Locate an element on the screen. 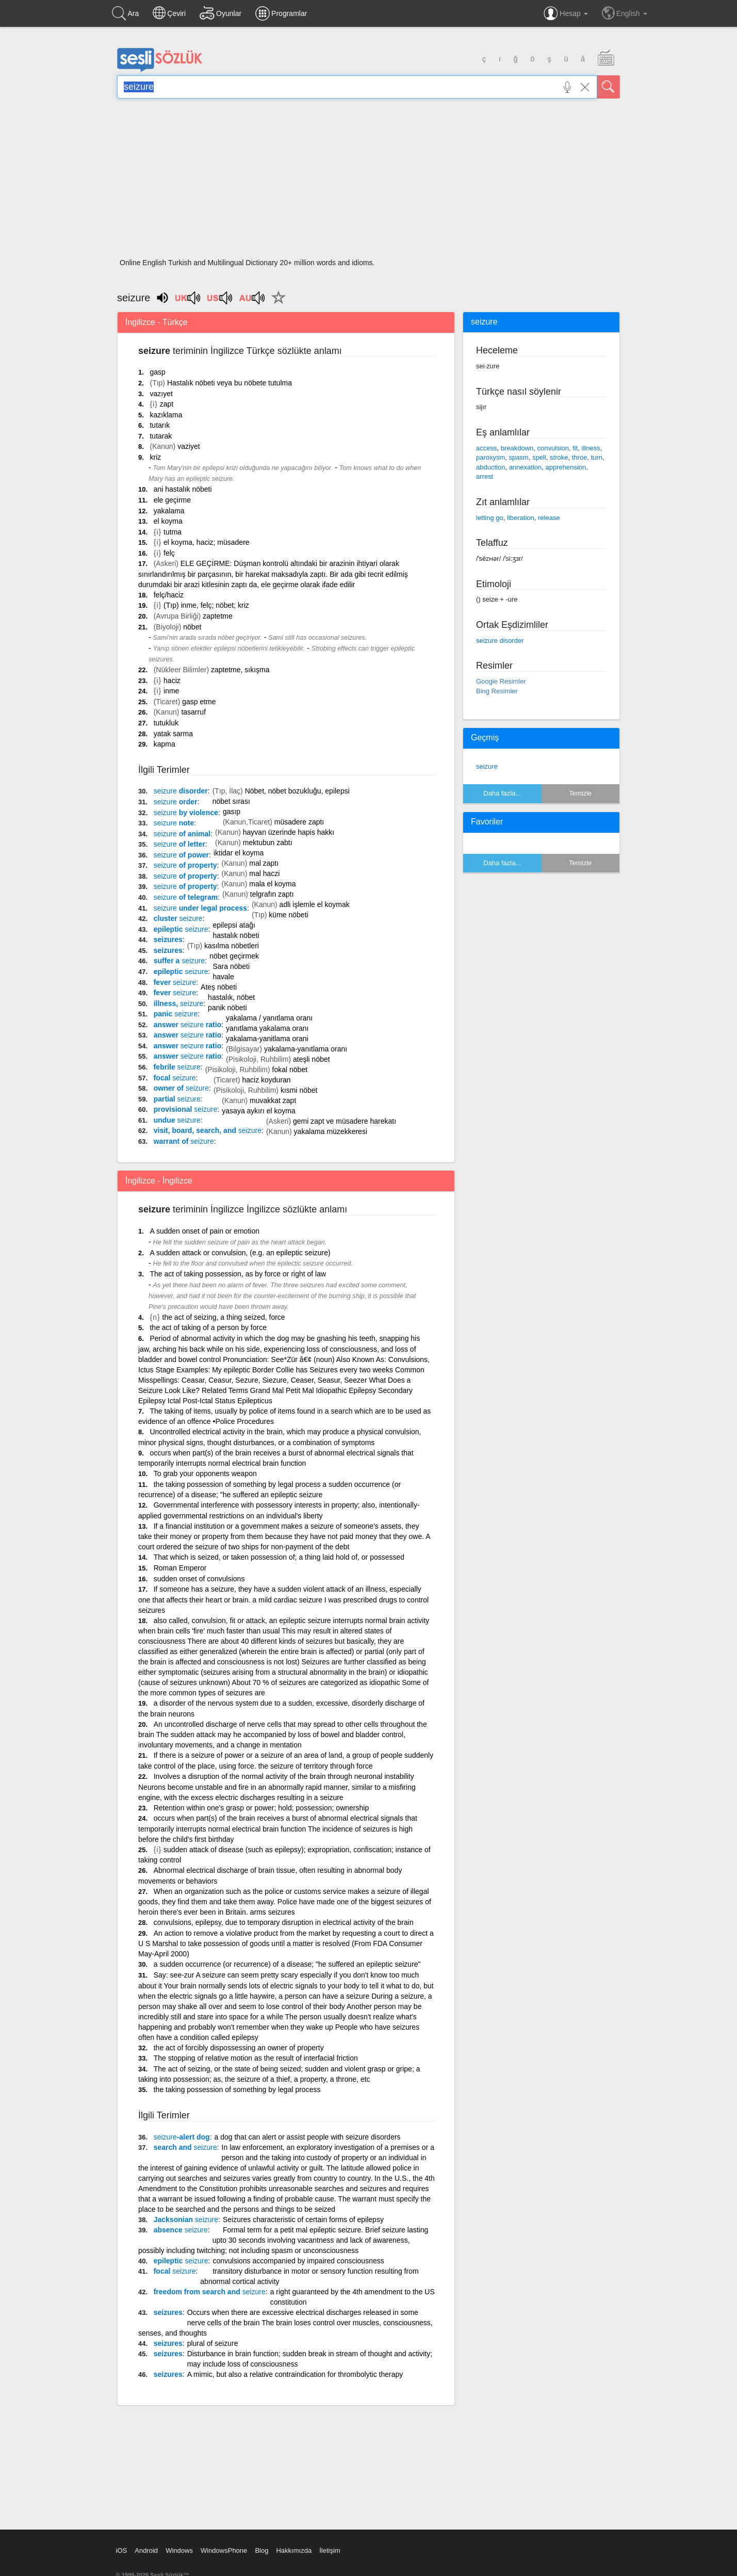 This screenshot has width=737, height=2576. felç is located at coordinates (169, 553).